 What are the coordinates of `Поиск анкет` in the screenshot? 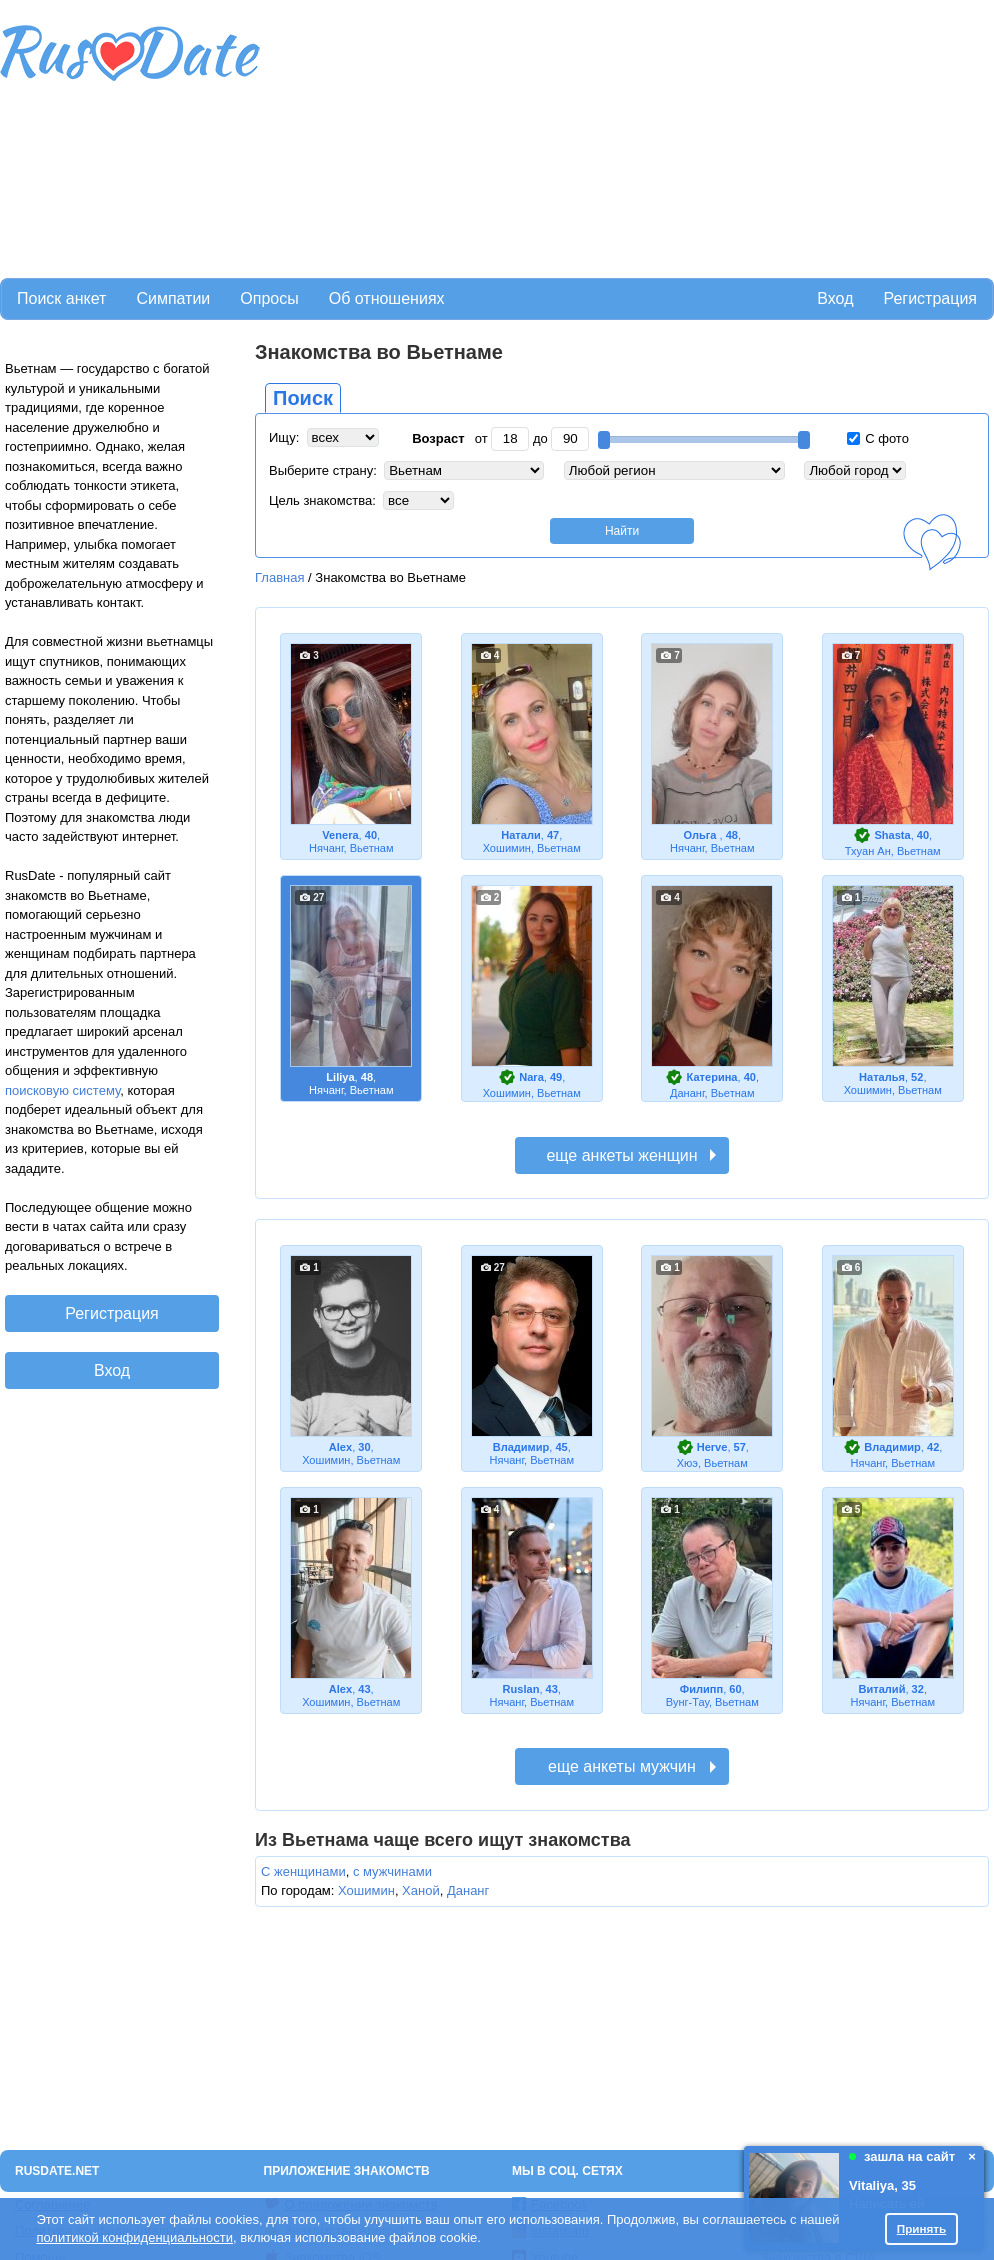 It's located at (61, 298).